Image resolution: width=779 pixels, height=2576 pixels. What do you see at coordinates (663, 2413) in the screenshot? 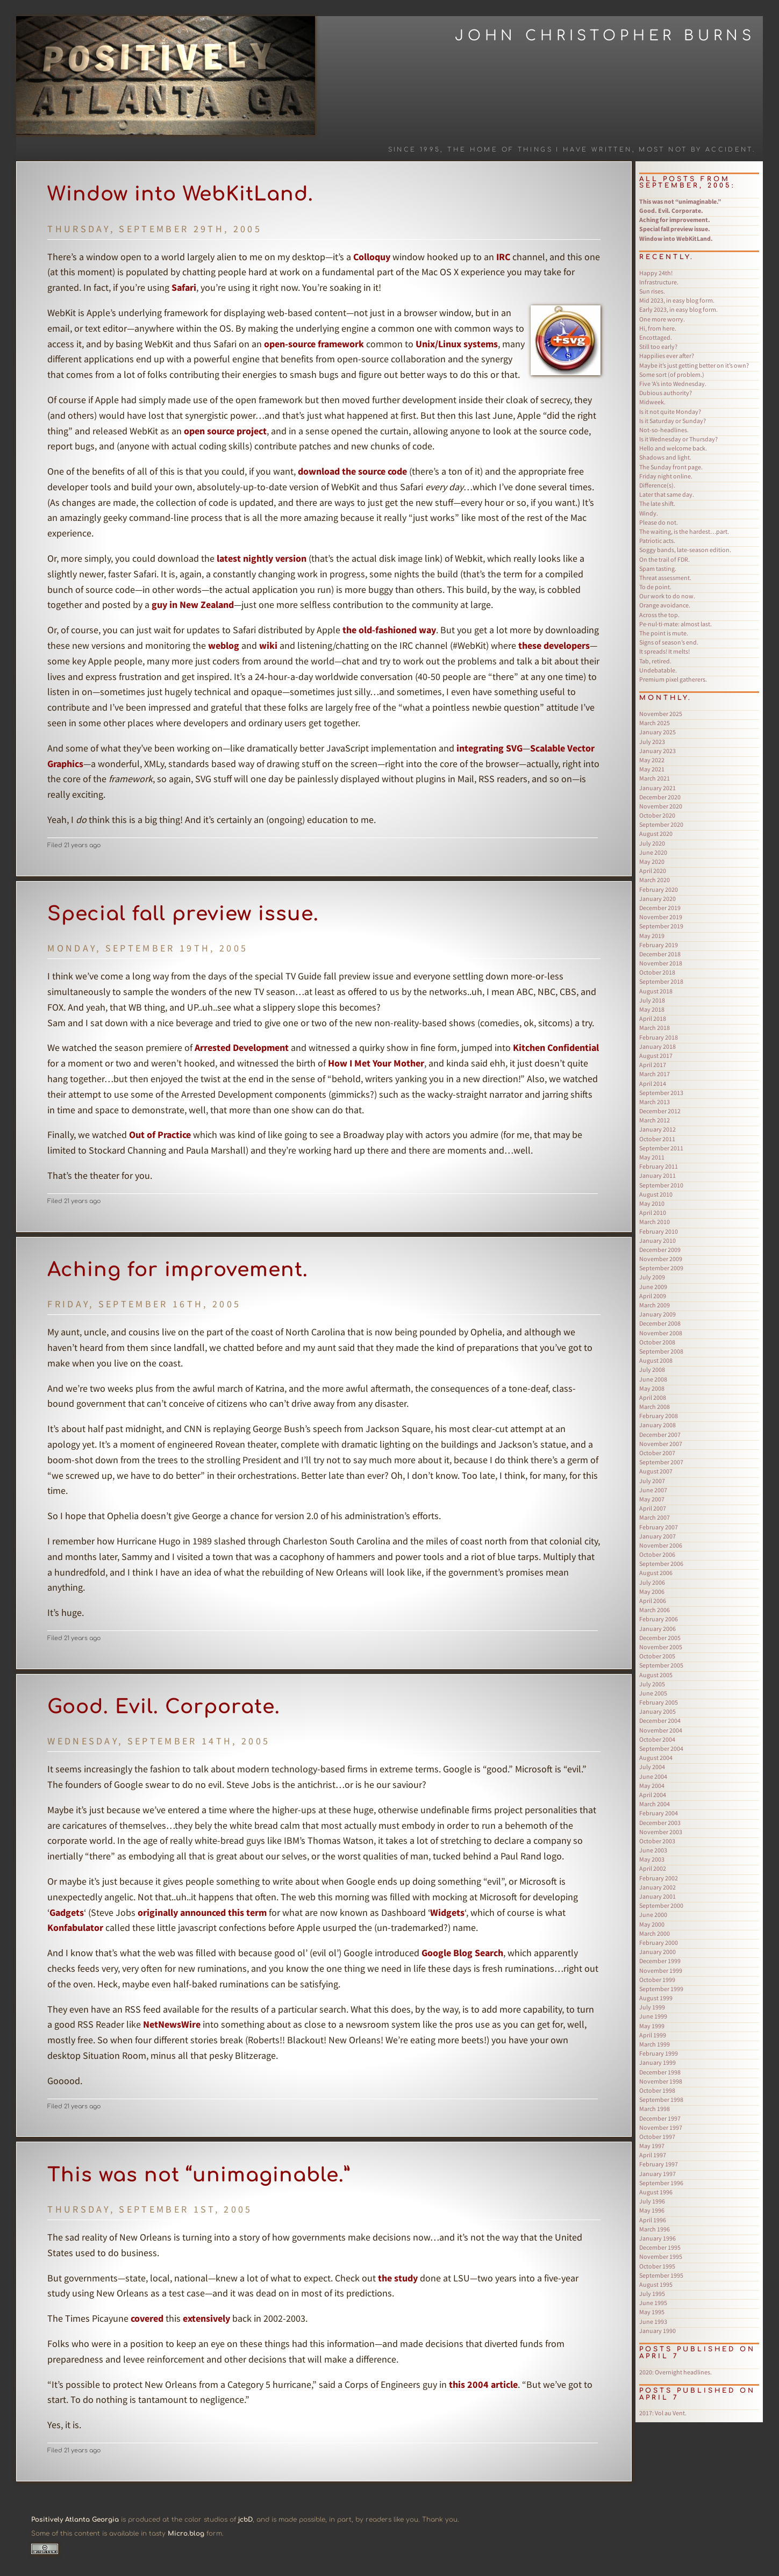
I see `Vol au Vent.` at bounding box center [663, 2413].